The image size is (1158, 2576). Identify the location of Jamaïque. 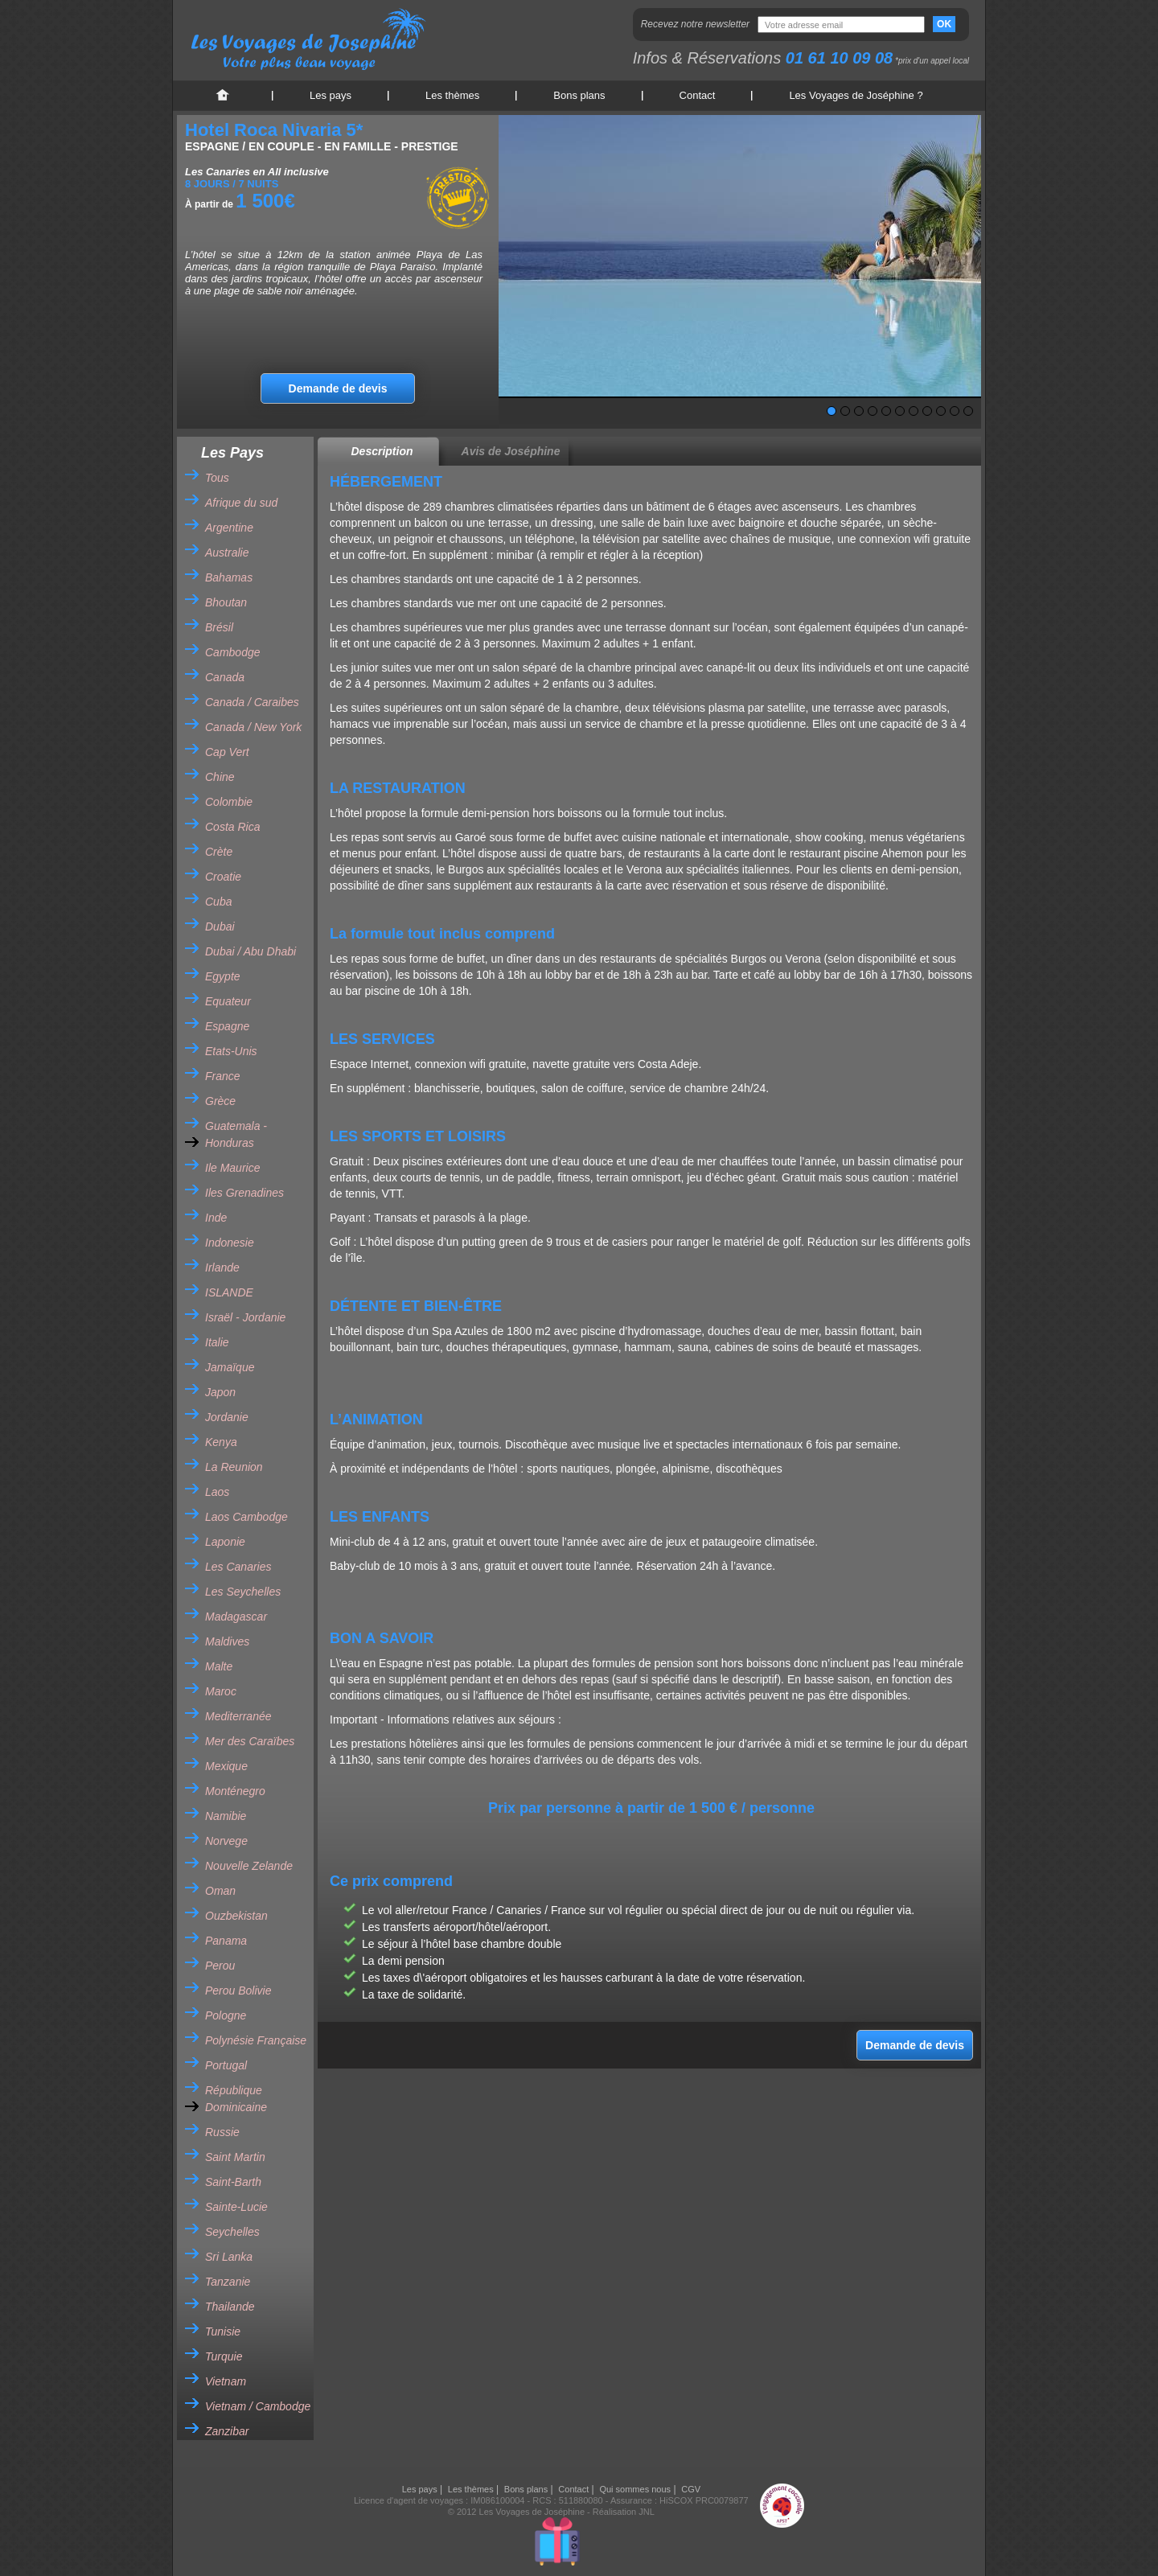
(229, 1367).